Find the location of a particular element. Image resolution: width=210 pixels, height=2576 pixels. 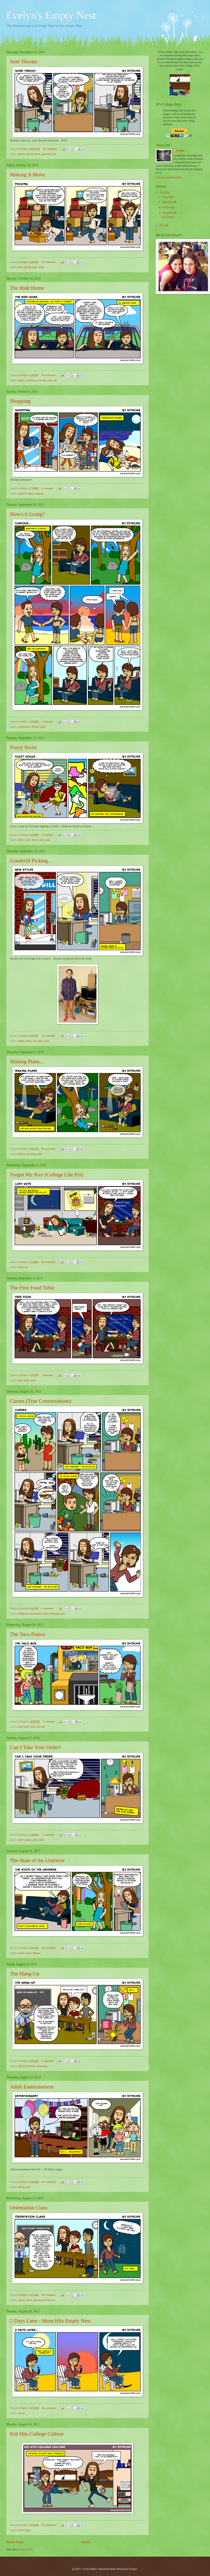

No comments: is located at coordinates (50, 149).